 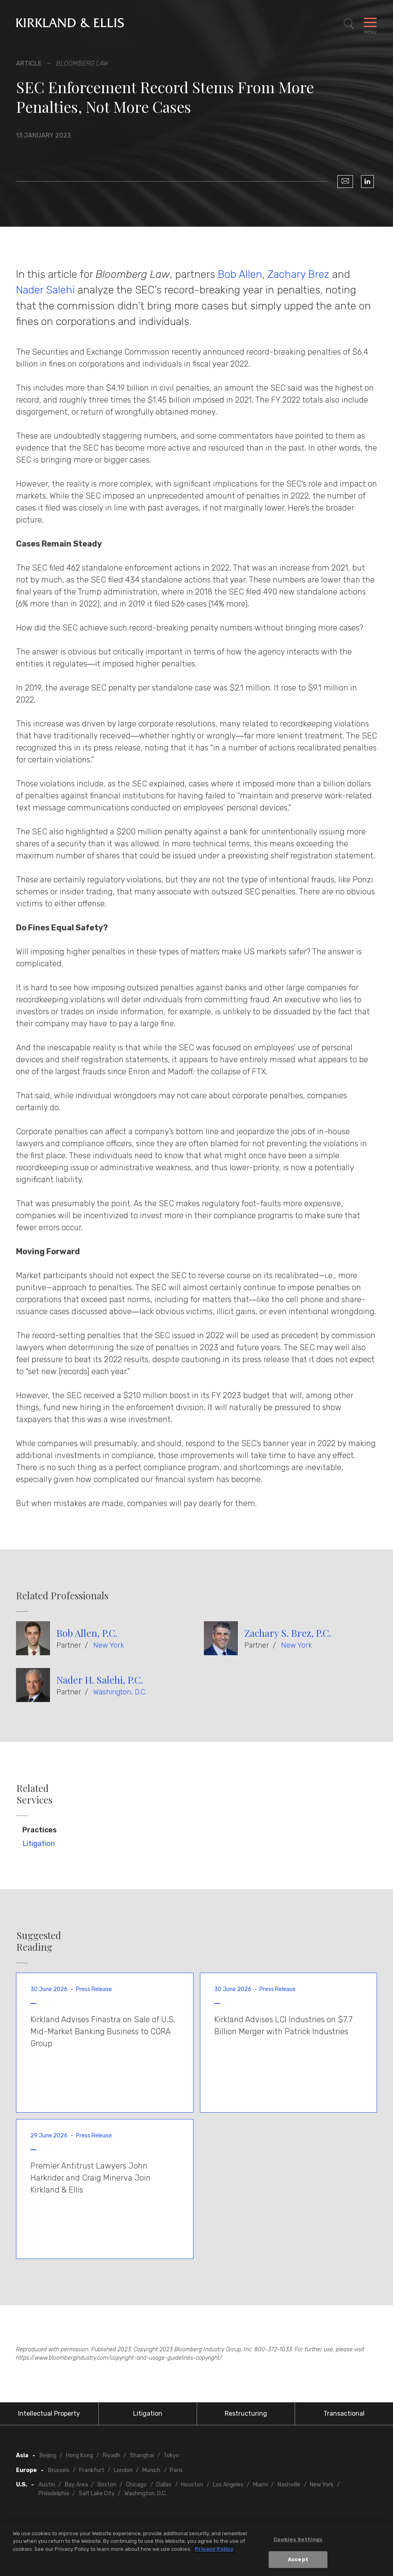 I want to click on Beijing, so click(x=48, y=2455).